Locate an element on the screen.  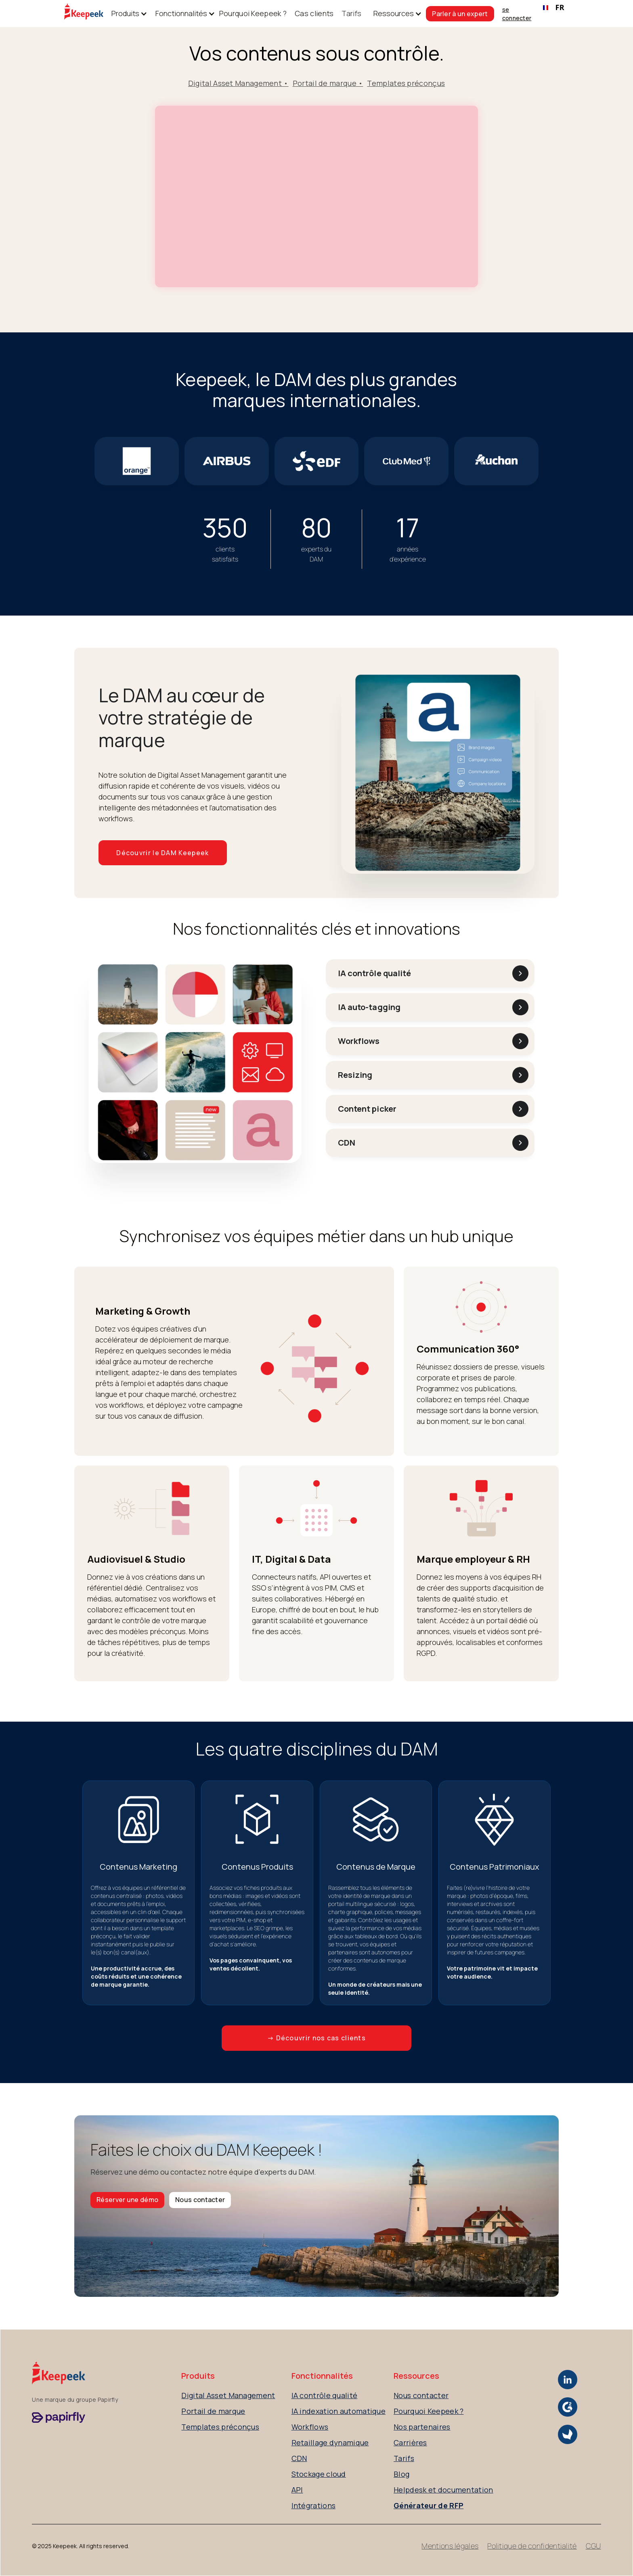
[button] is located at coordinates (125, 13).